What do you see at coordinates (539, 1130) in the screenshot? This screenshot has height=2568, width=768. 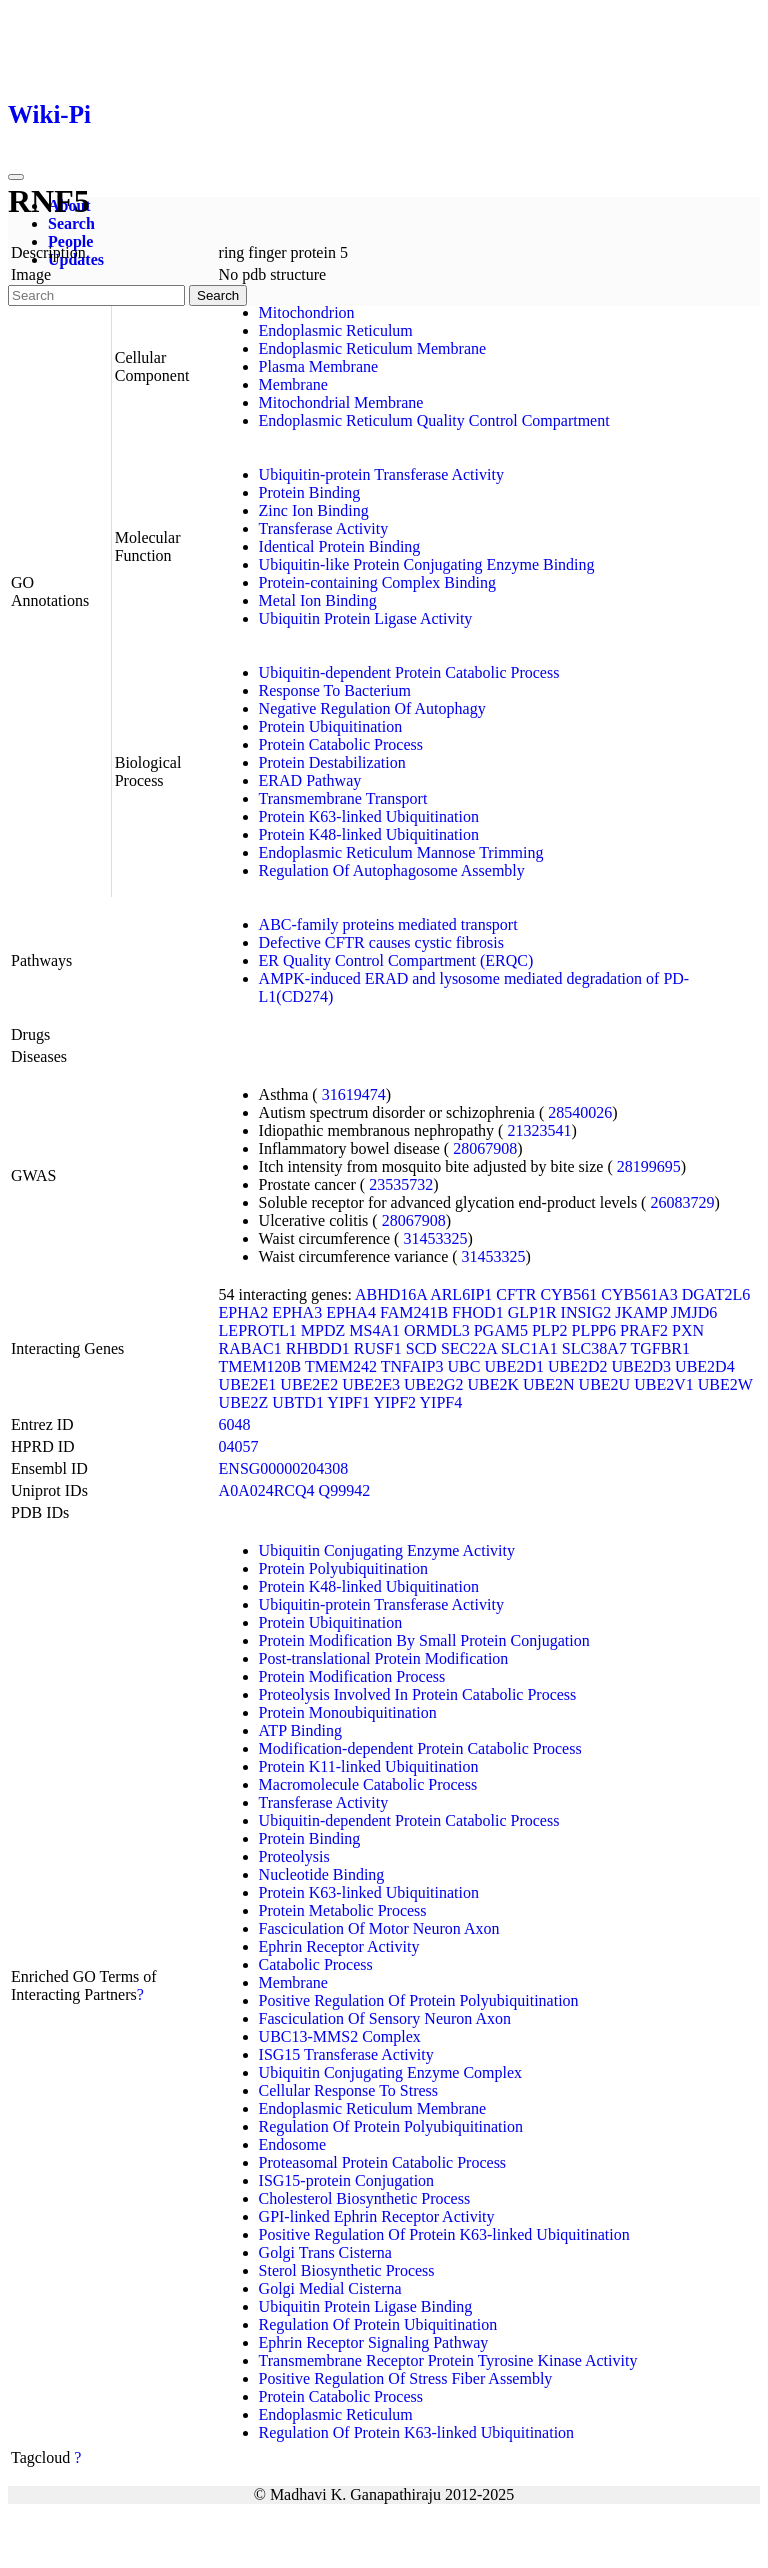 I see `21323541` at bounding box center [539, 1130].